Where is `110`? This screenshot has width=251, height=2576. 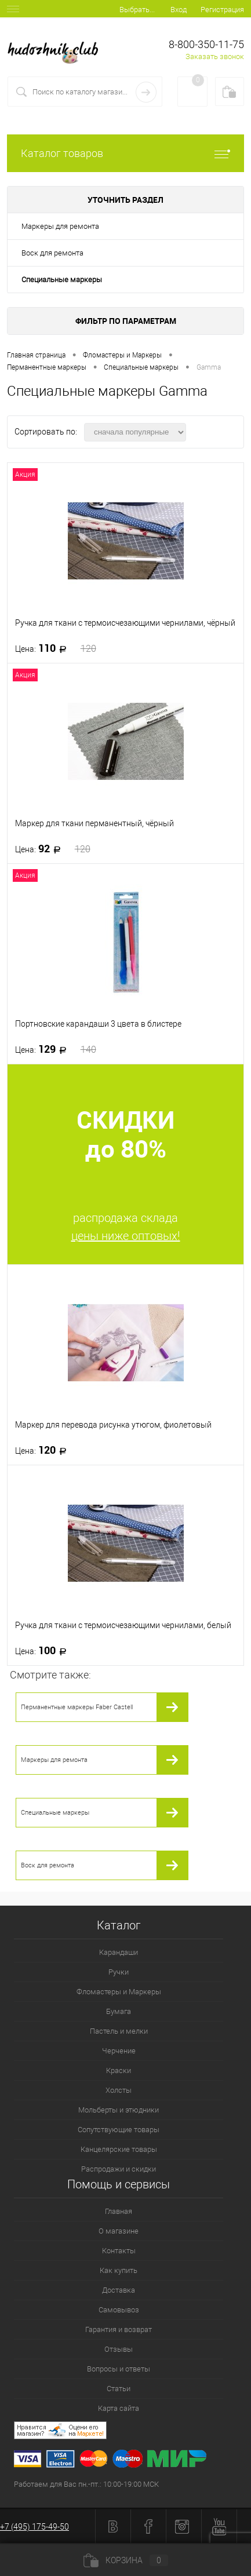 110 is located at coordinates (55, 648).